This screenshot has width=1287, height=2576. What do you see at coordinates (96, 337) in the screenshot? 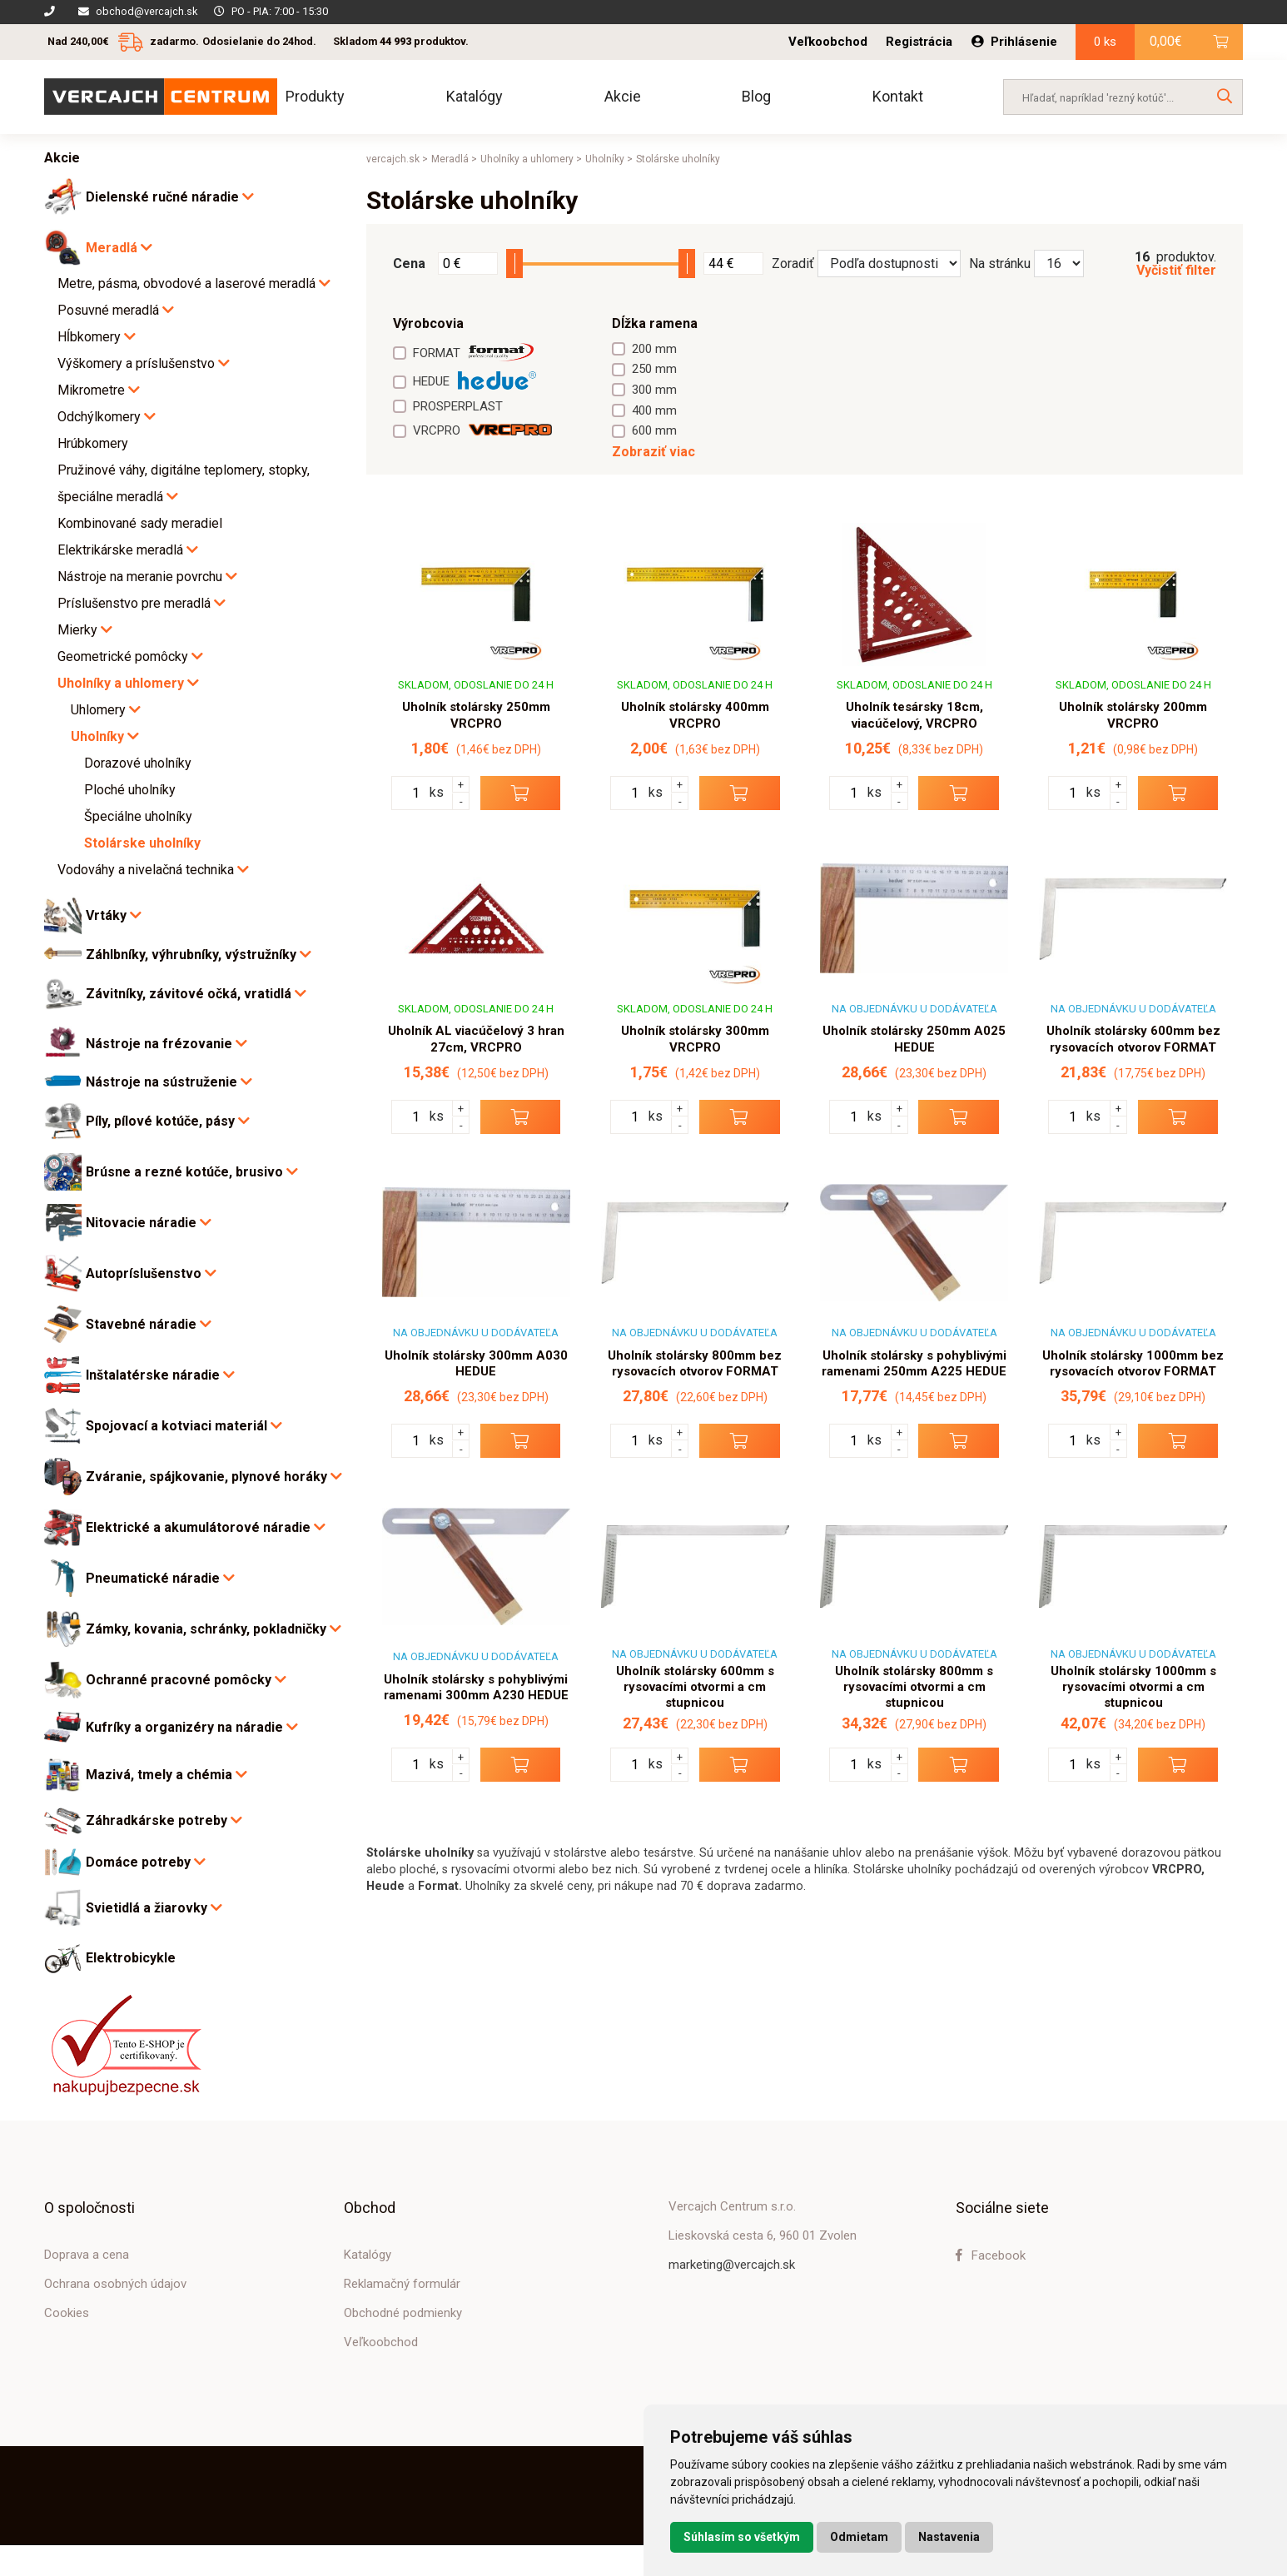
I see `Hĺbkomery` at bounding box center [96, 337].